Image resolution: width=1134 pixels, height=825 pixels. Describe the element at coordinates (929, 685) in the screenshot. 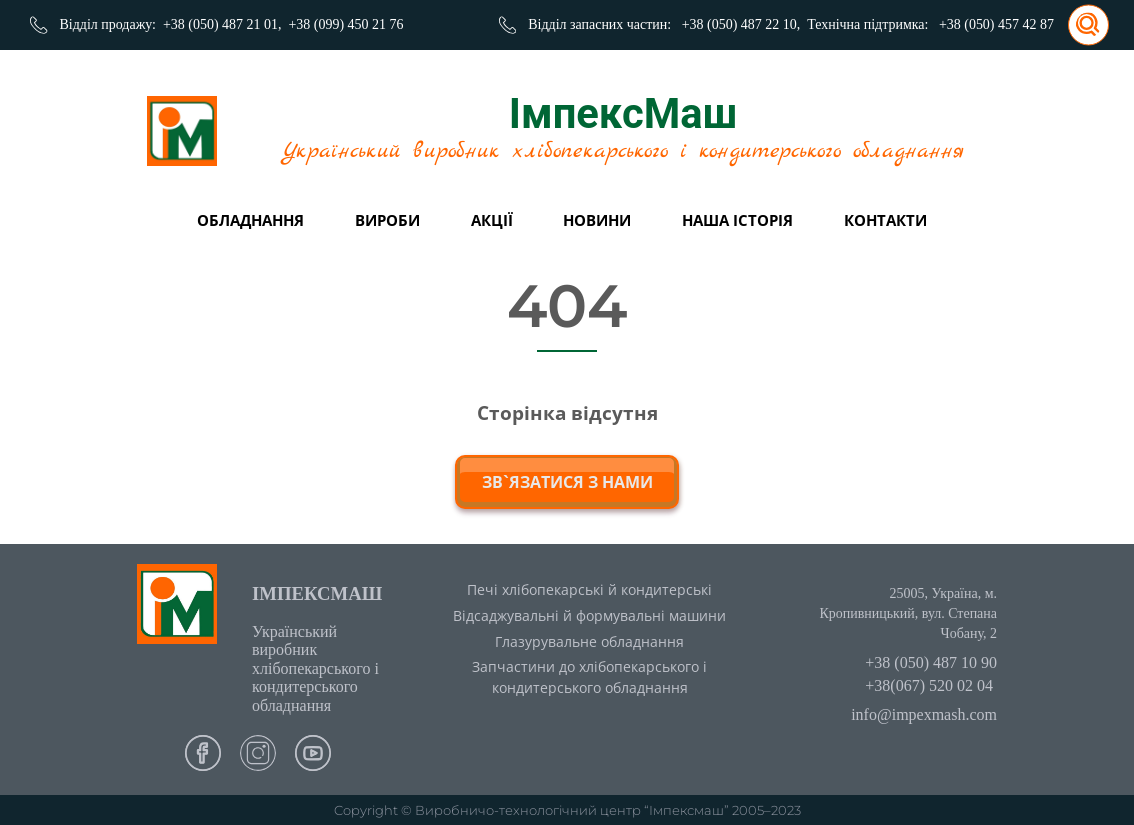

I see `+38(067) 520 02 04` at that location.